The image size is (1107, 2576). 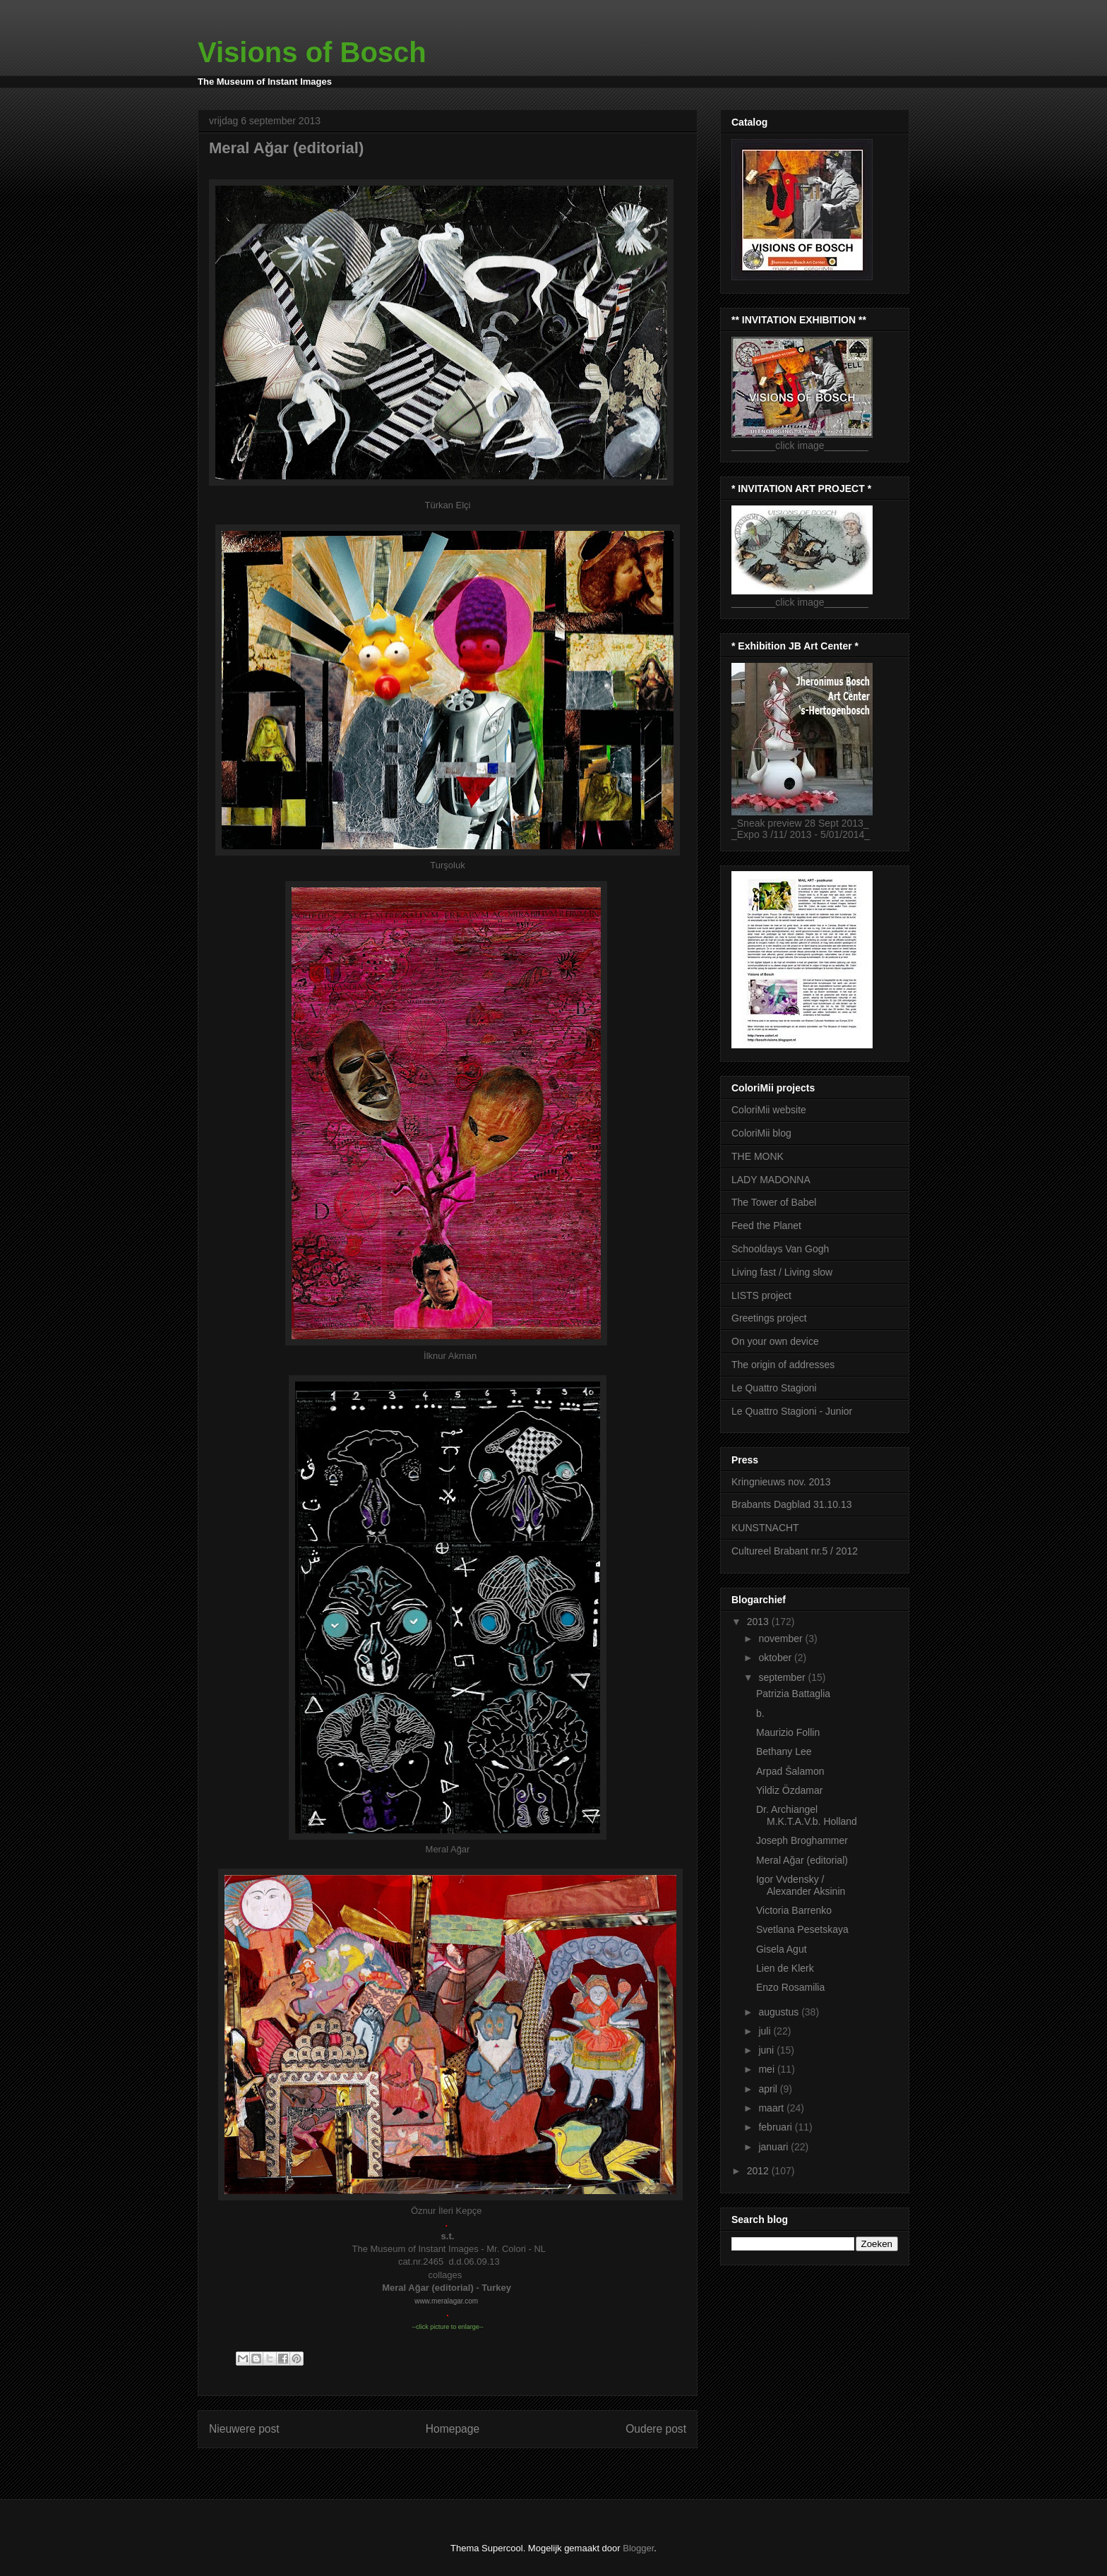 I want to click on www.meralagar.com, so click(x=446, y=2301).